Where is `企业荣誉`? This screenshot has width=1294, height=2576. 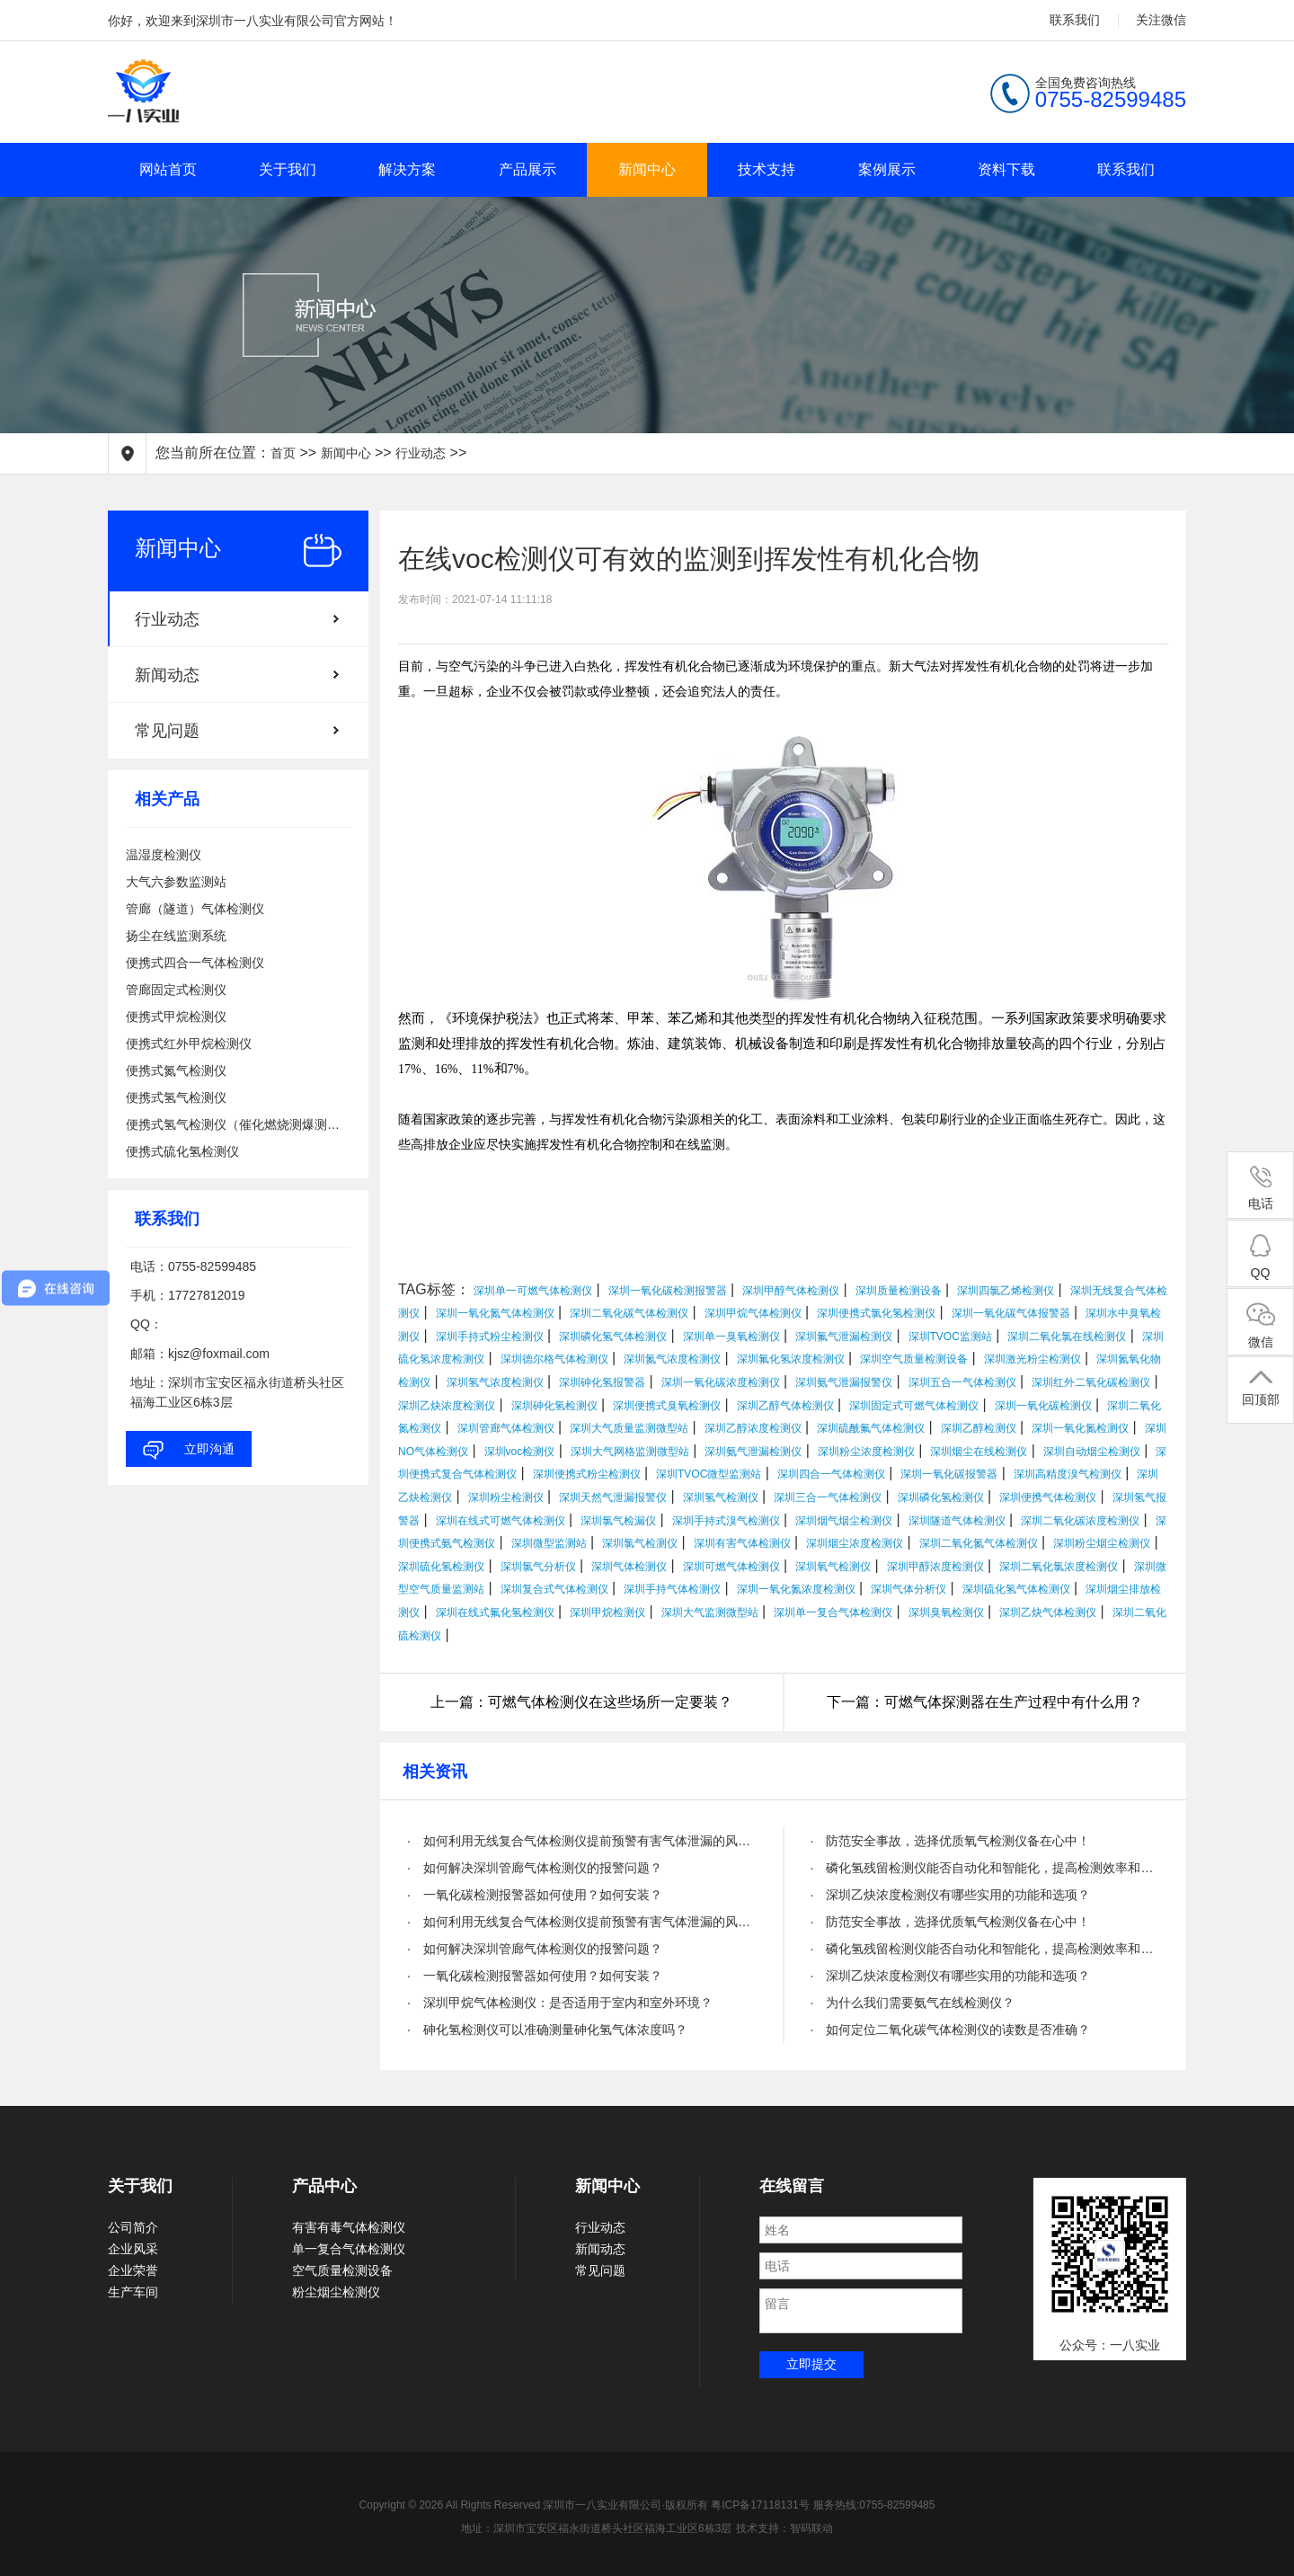 企业荣誉 is located at coordinates (133, 2270).